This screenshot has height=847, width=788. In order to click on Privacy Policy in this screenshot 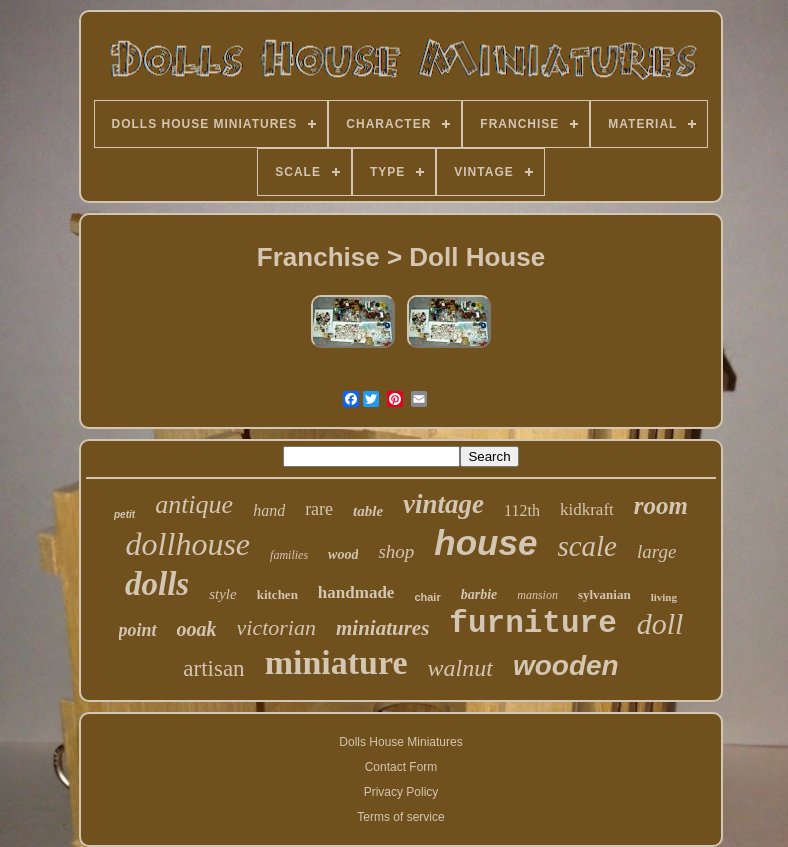, I will do `click(401, 792)`.